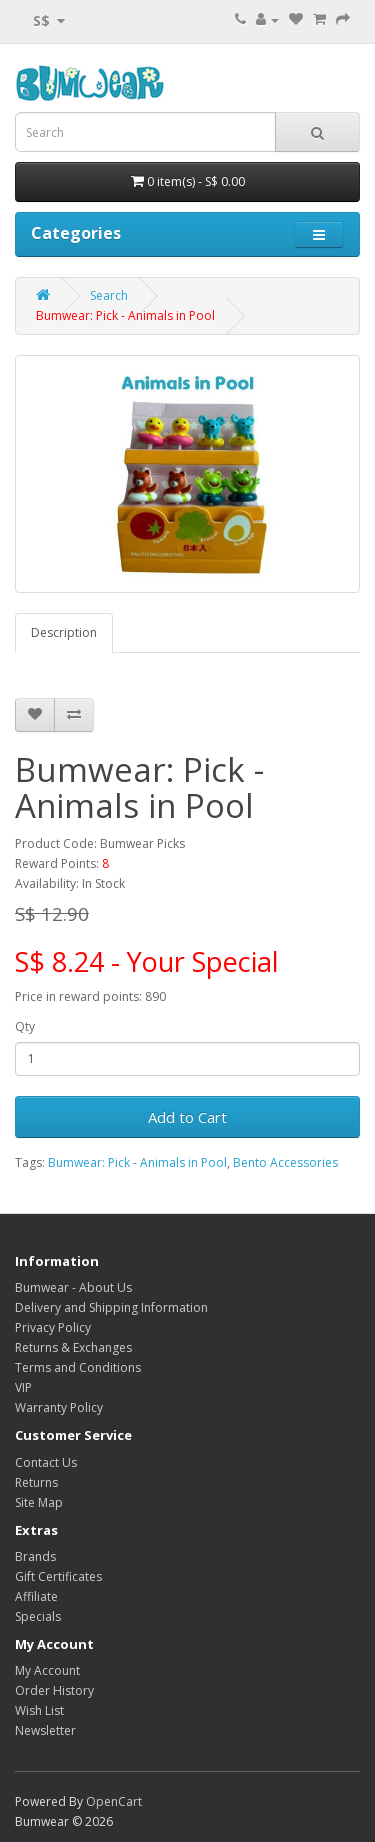  Describe the element at coordinates (109, 295) in the screenshot. I see `Search` at that location.